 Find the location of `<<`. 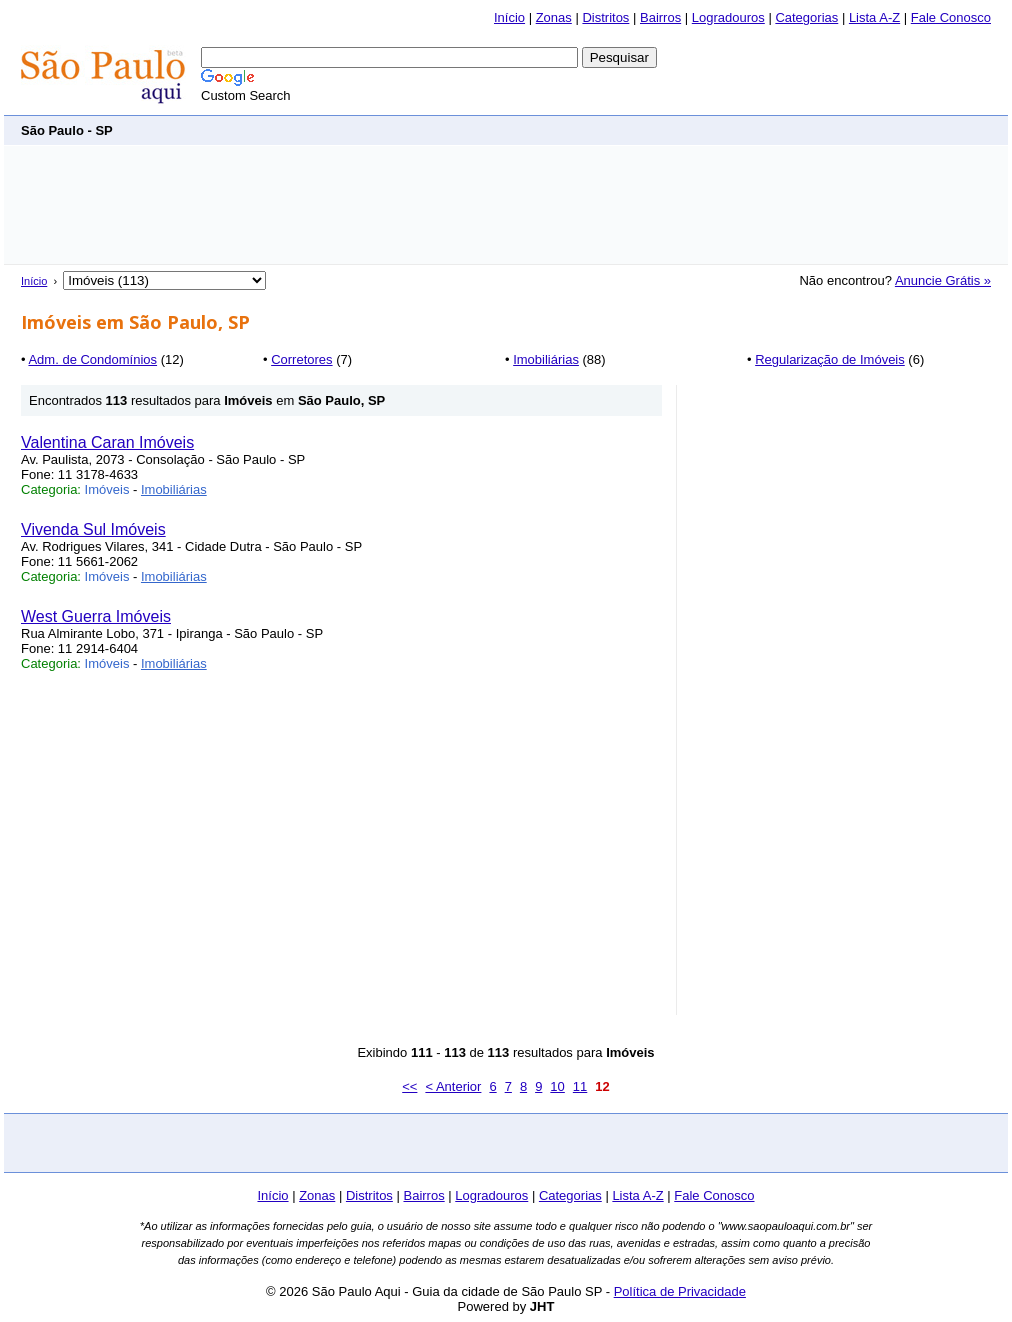

<< is located at coordinates (409, 1086).